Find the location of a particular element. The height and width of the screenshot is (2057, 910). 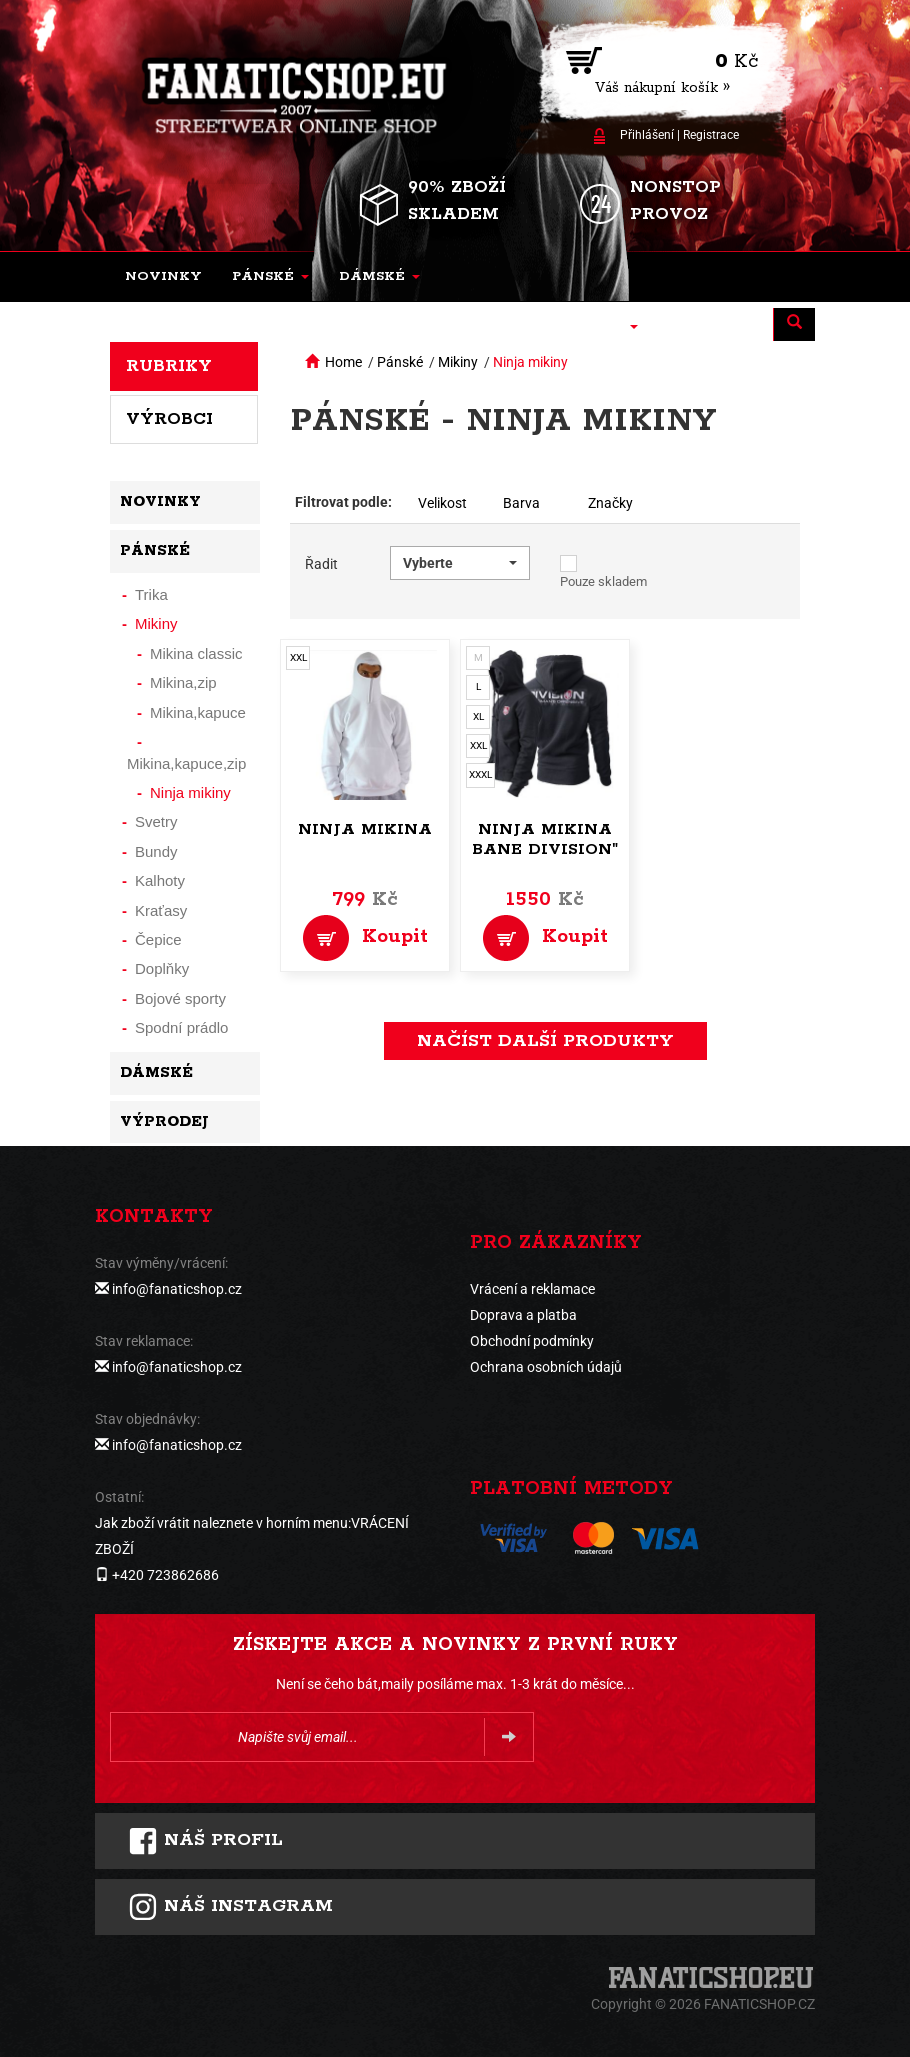

Home is located at coordinates (343, 362).